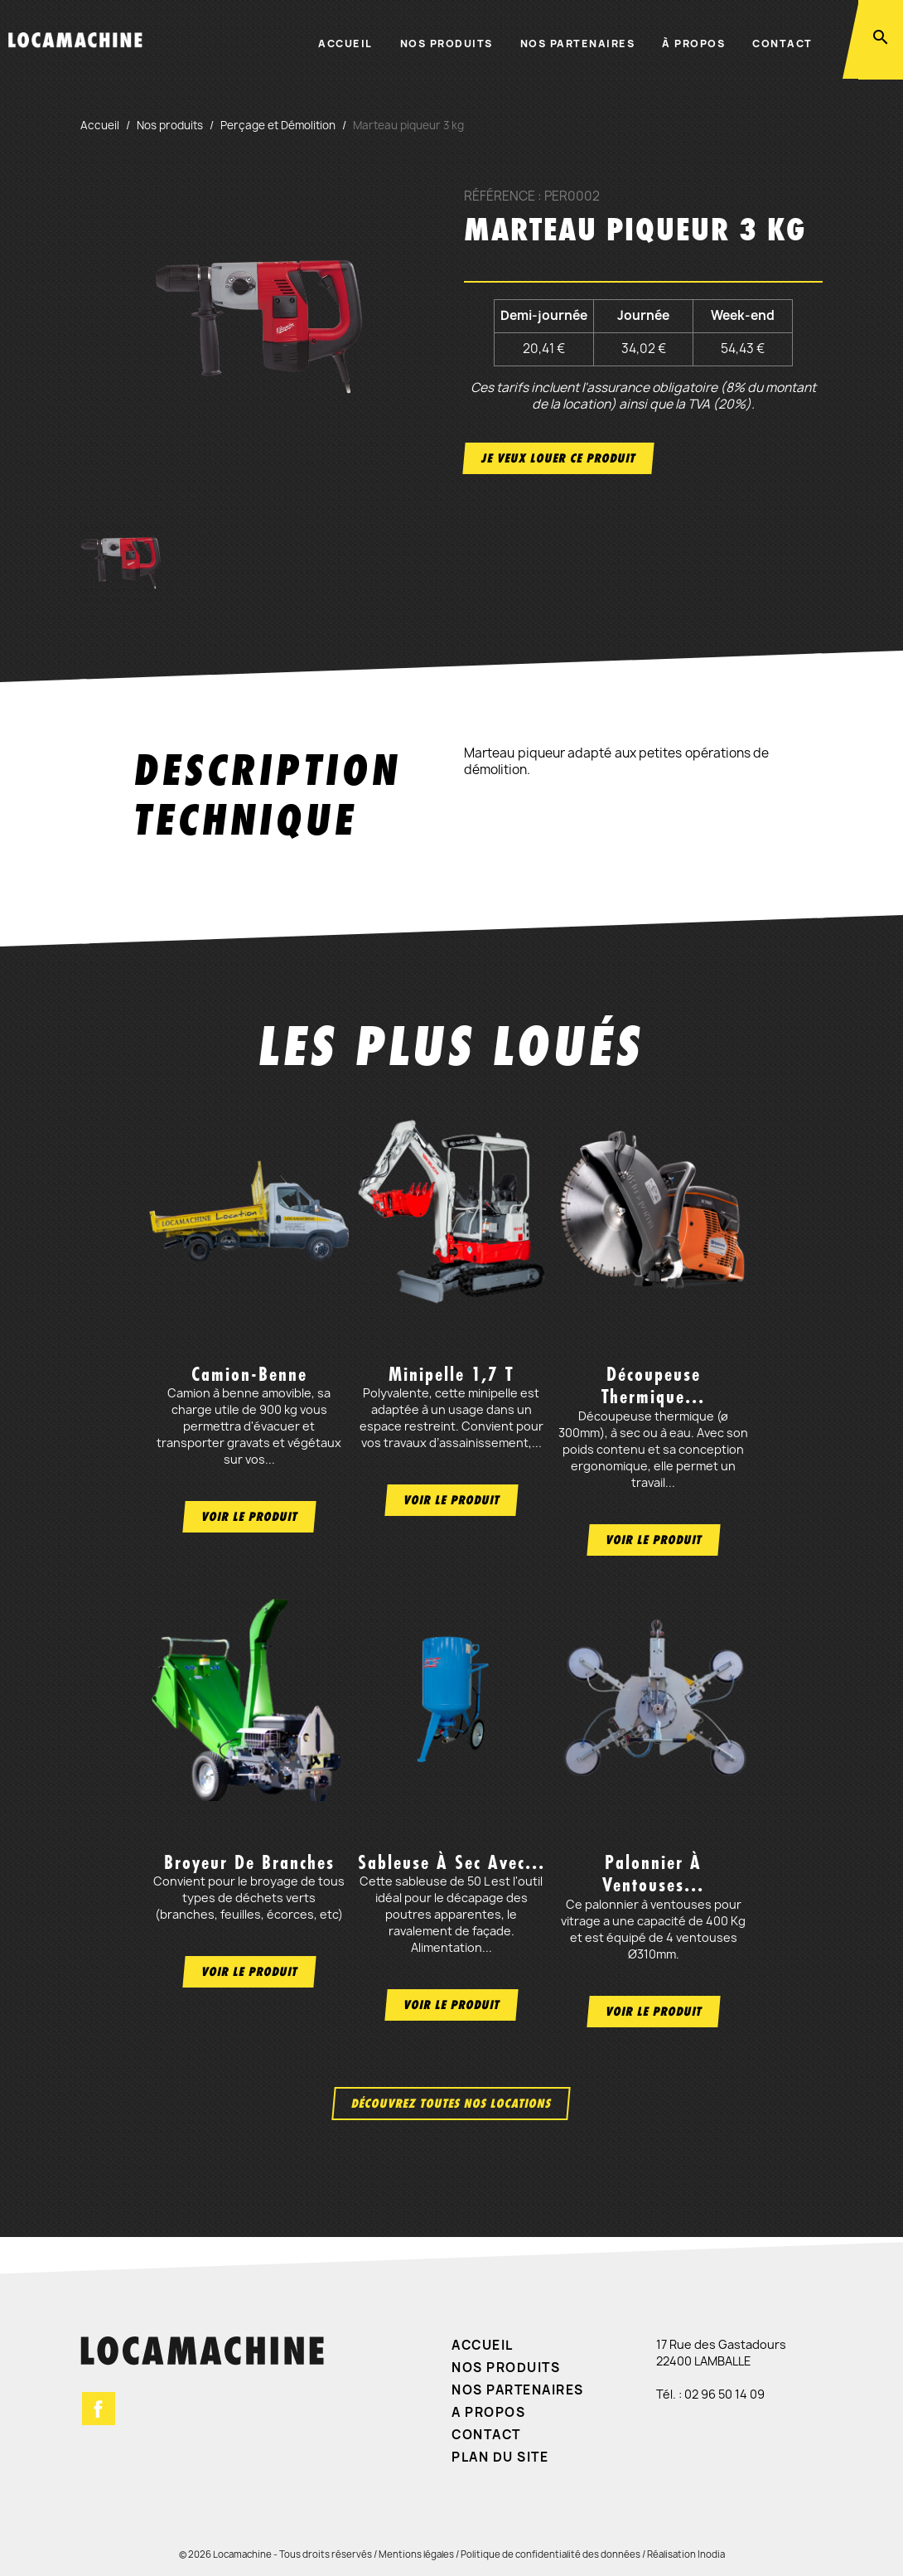  Describe the element at coordinates (499, 196) in the screenshot. I see `Référence` at that location.